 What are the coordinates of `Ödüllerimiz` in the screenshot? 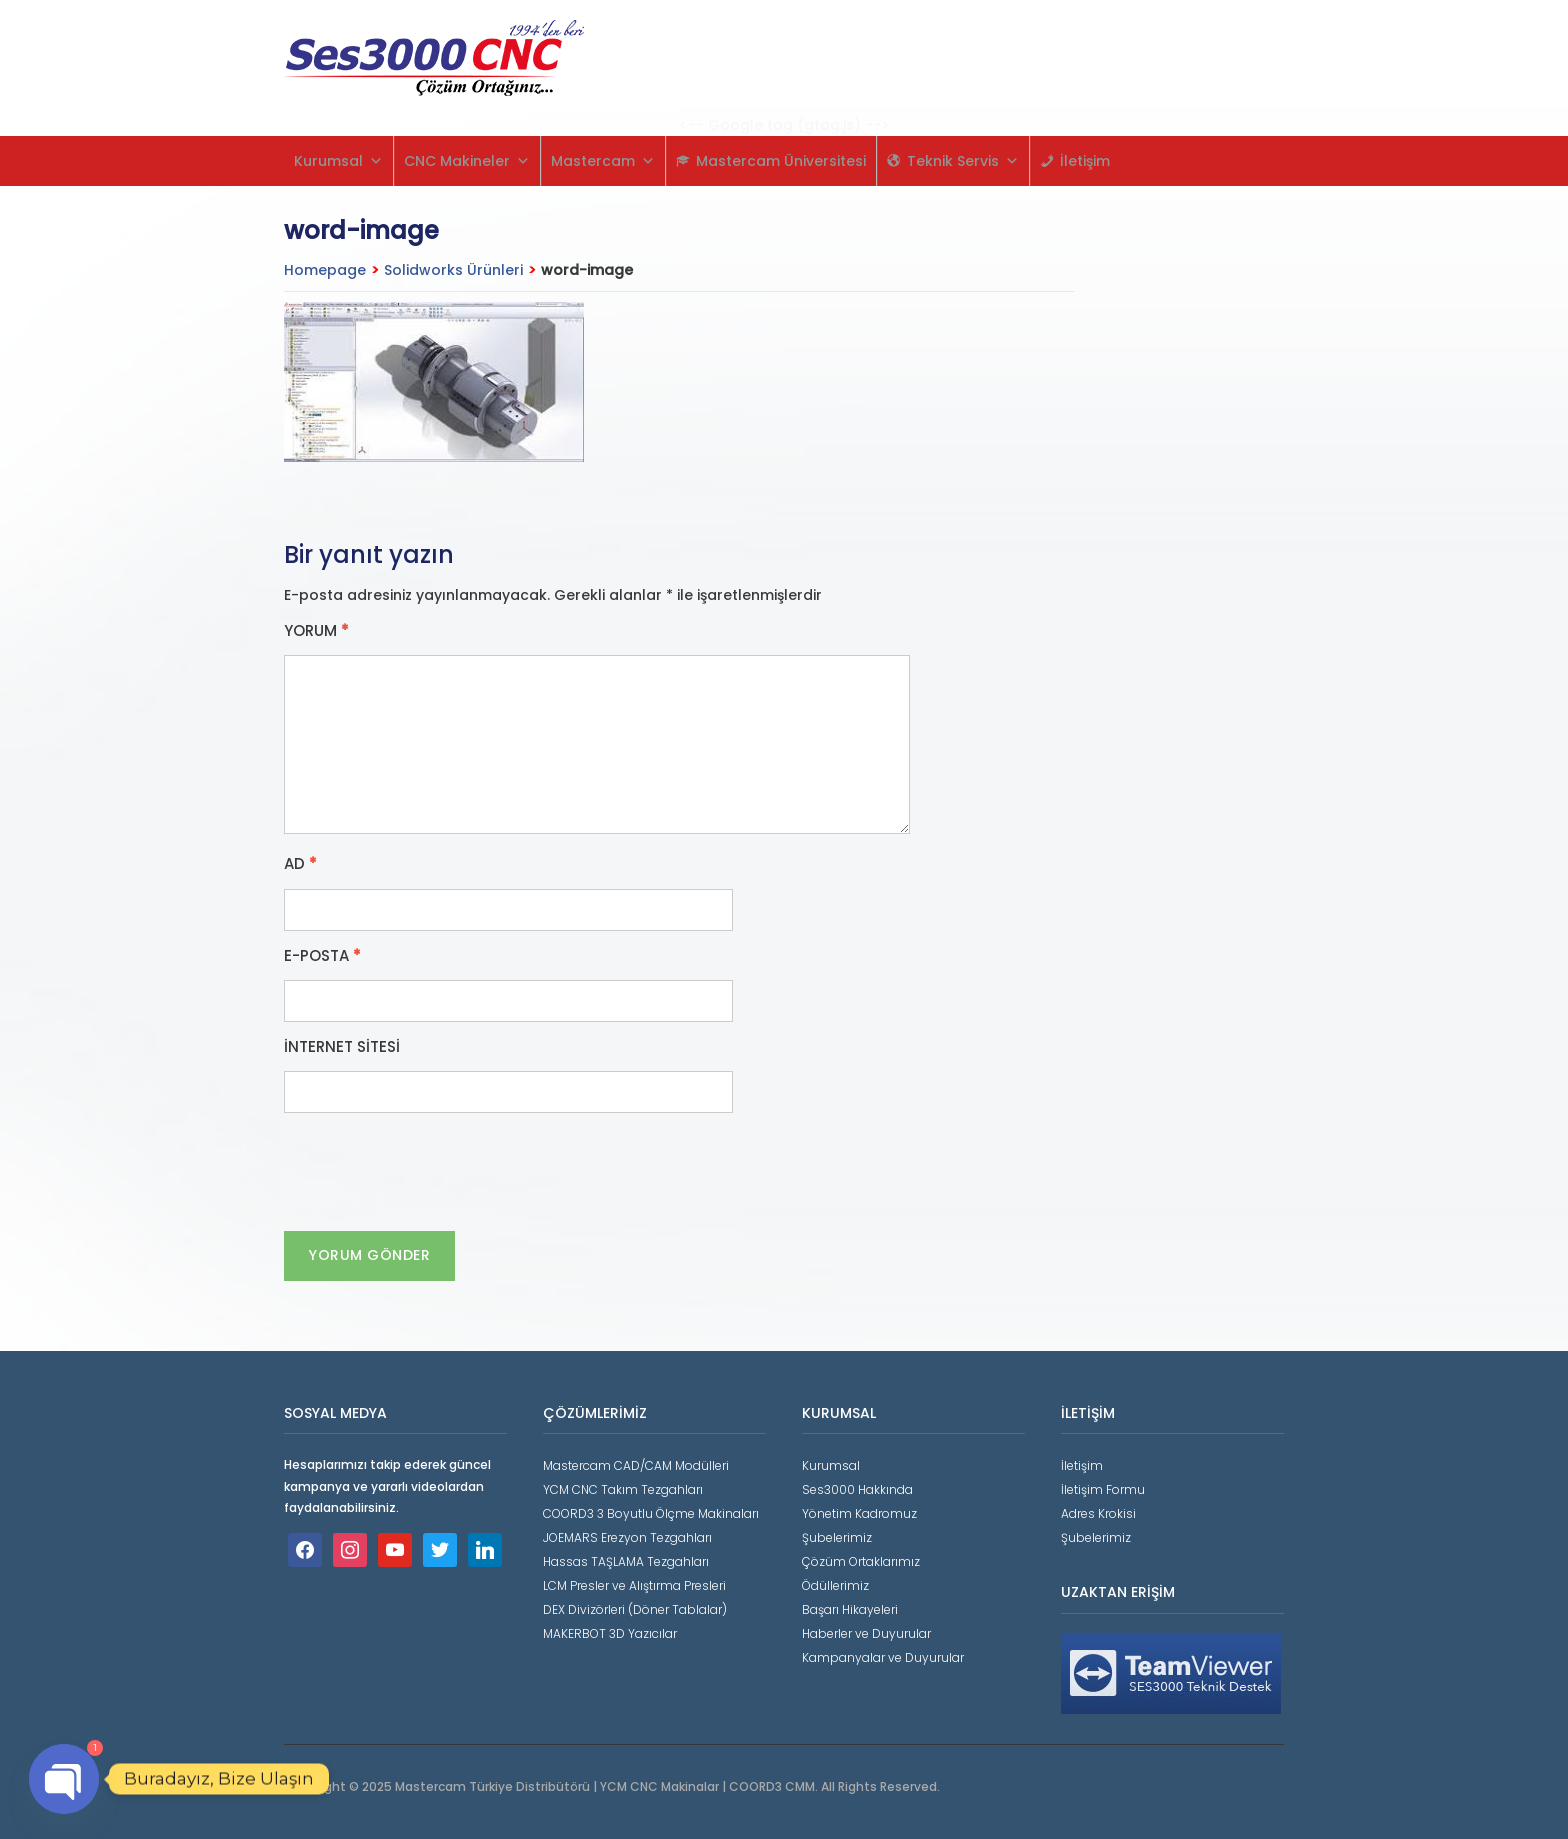 It's located at (835, 1585).